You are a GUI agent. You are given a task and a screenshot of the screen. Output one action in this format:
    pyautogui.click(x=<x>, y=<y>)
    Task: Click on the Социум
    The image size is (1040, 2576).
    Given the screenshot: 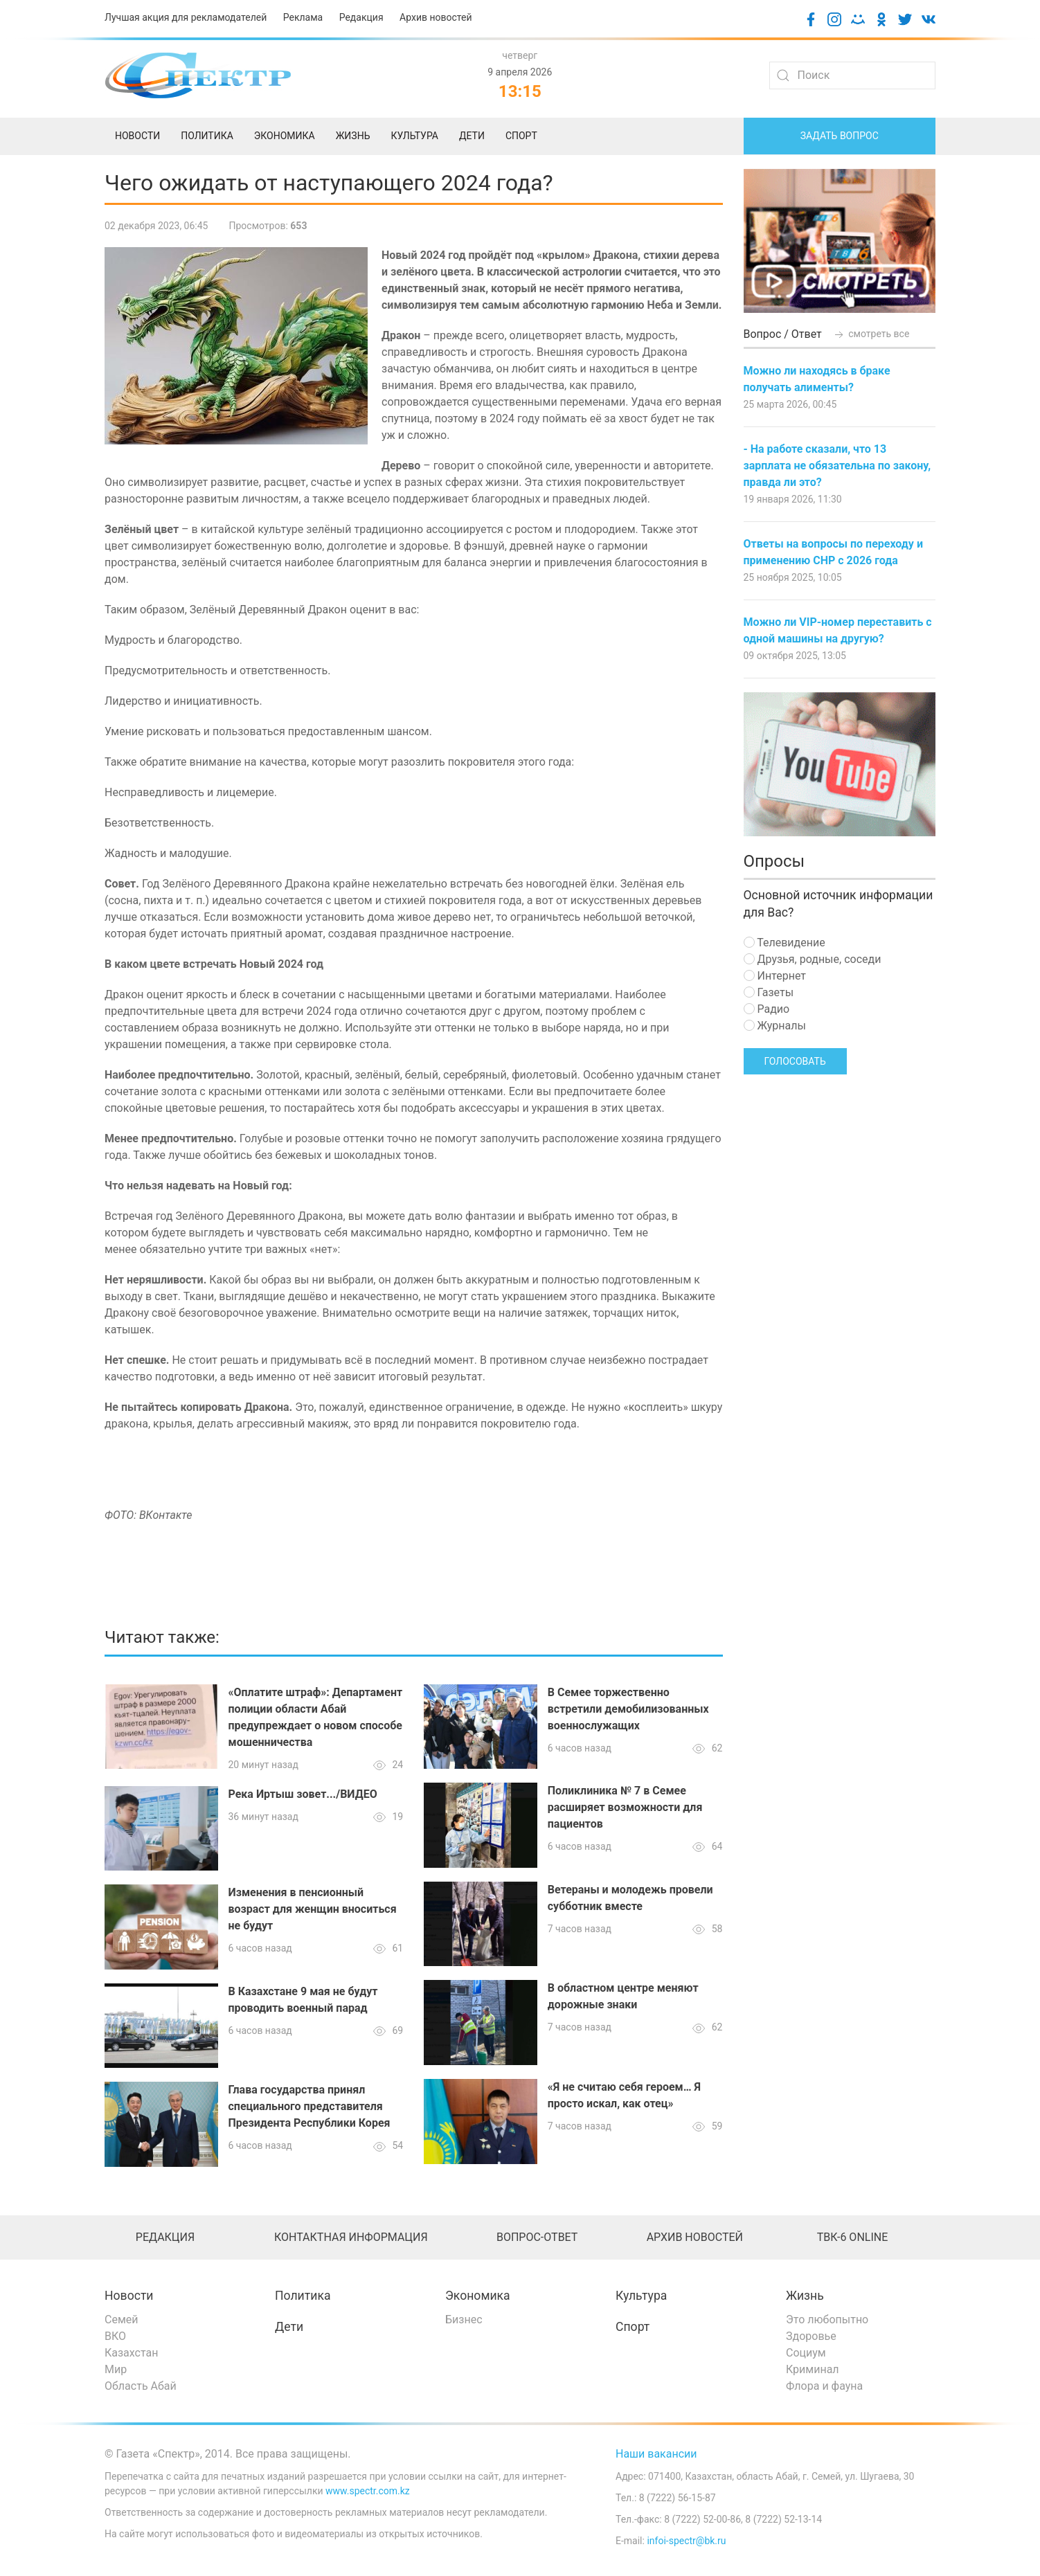 What is the action you would take?
    pyautogui.click(x=806, y=2352)
    